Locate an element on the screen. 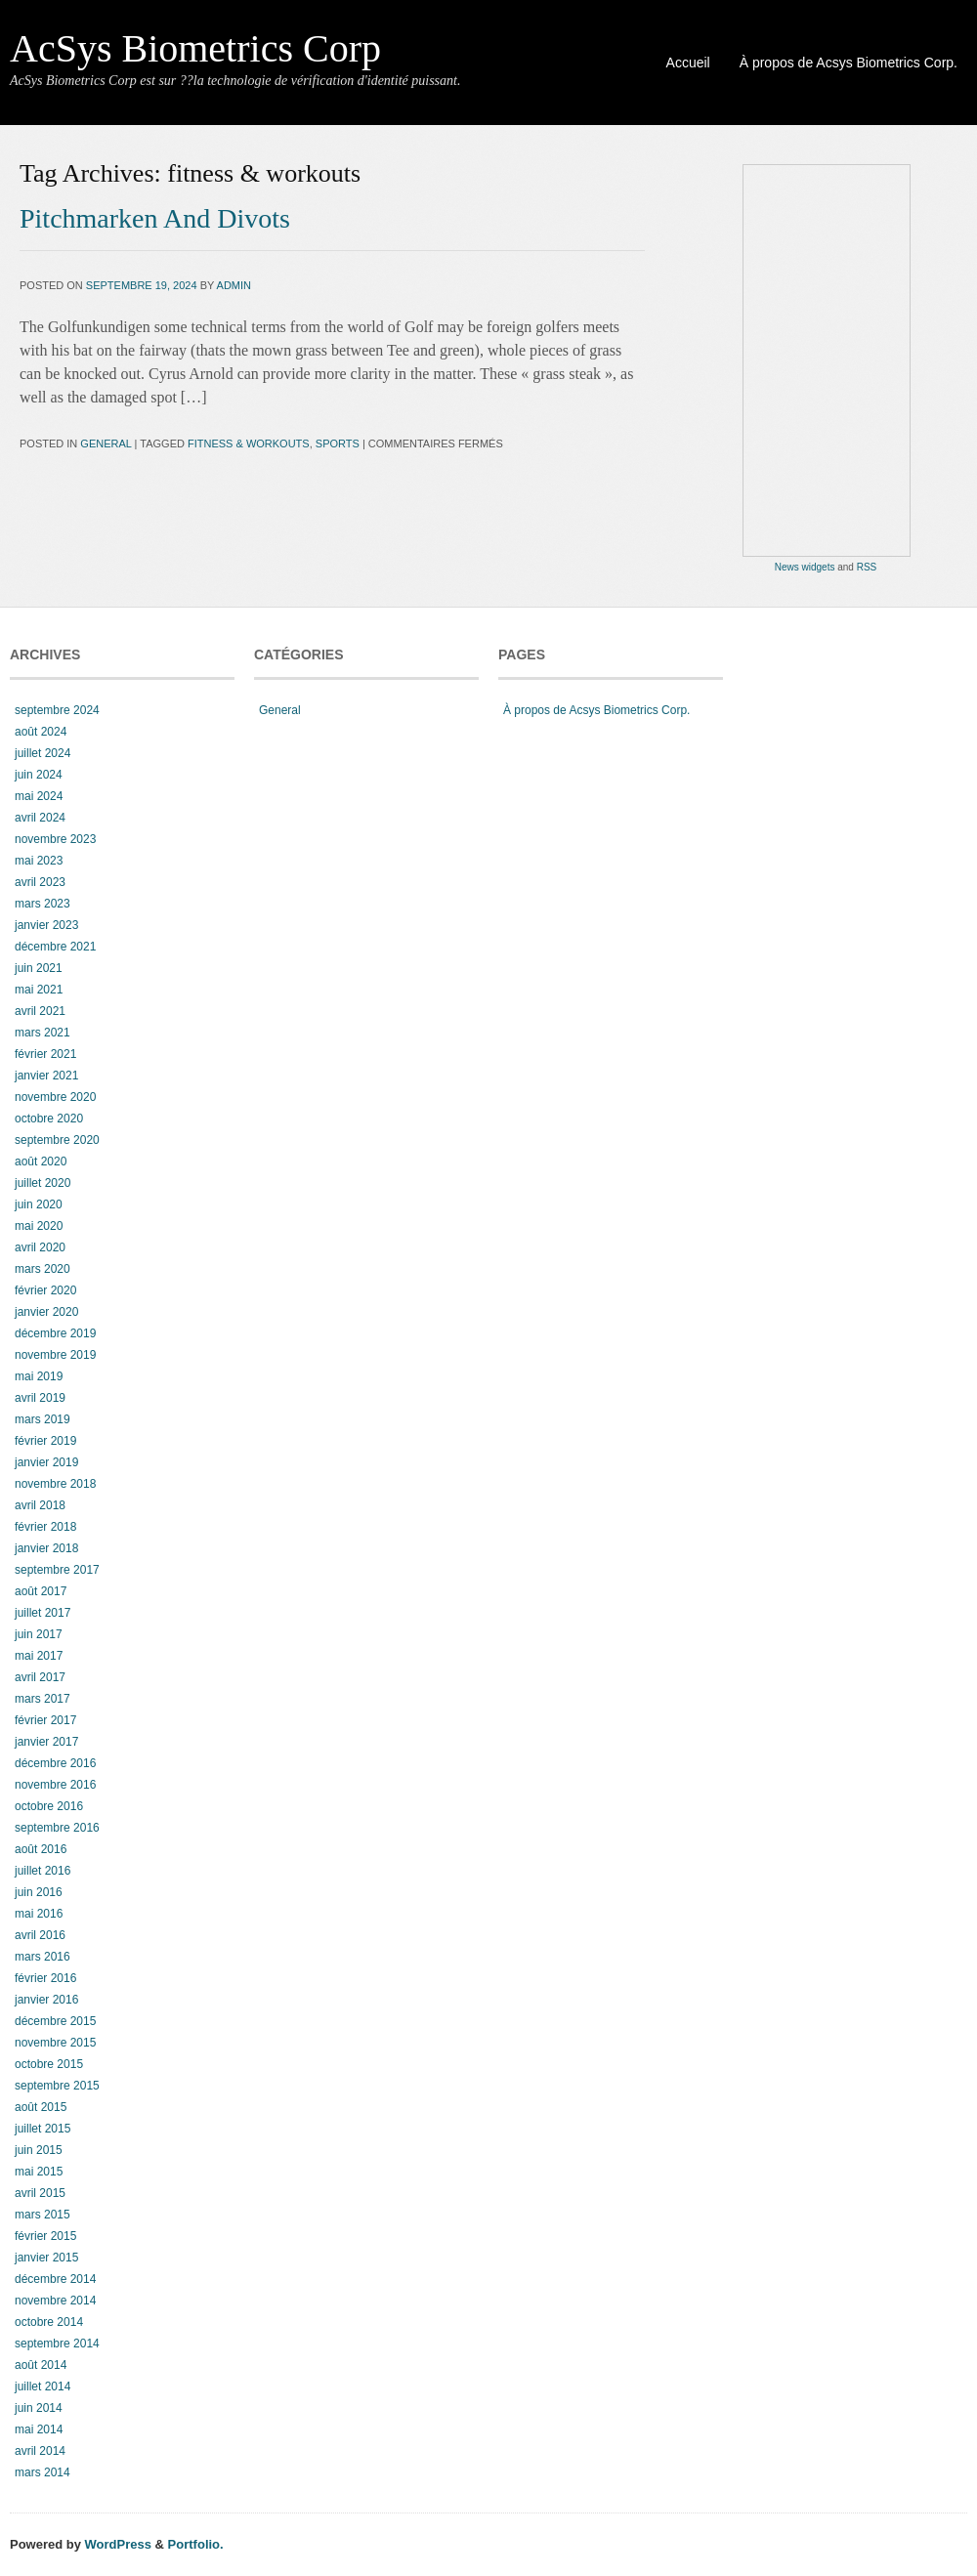 The image size is (977, 2576). avril 2018 is located at coordinates (40, 1505).